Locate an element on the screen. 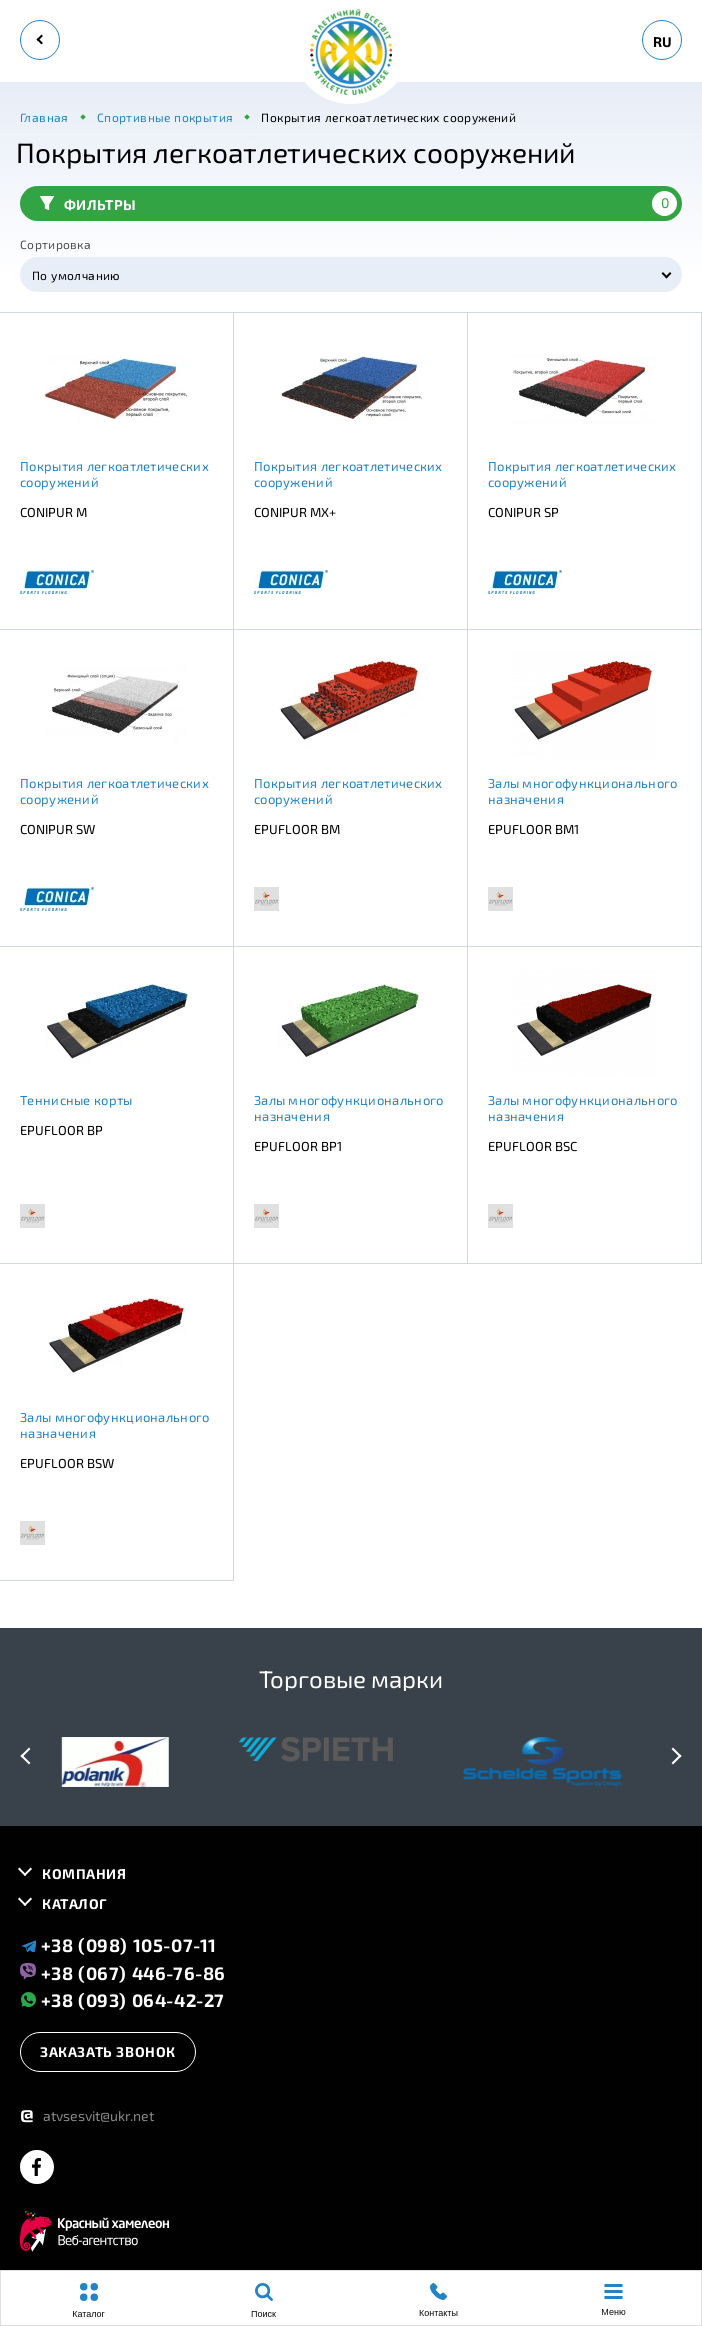 The height and width of the screenshot is (2326, 702). +38 (098) 105-07-11 is located at coordinates (118, 1945).